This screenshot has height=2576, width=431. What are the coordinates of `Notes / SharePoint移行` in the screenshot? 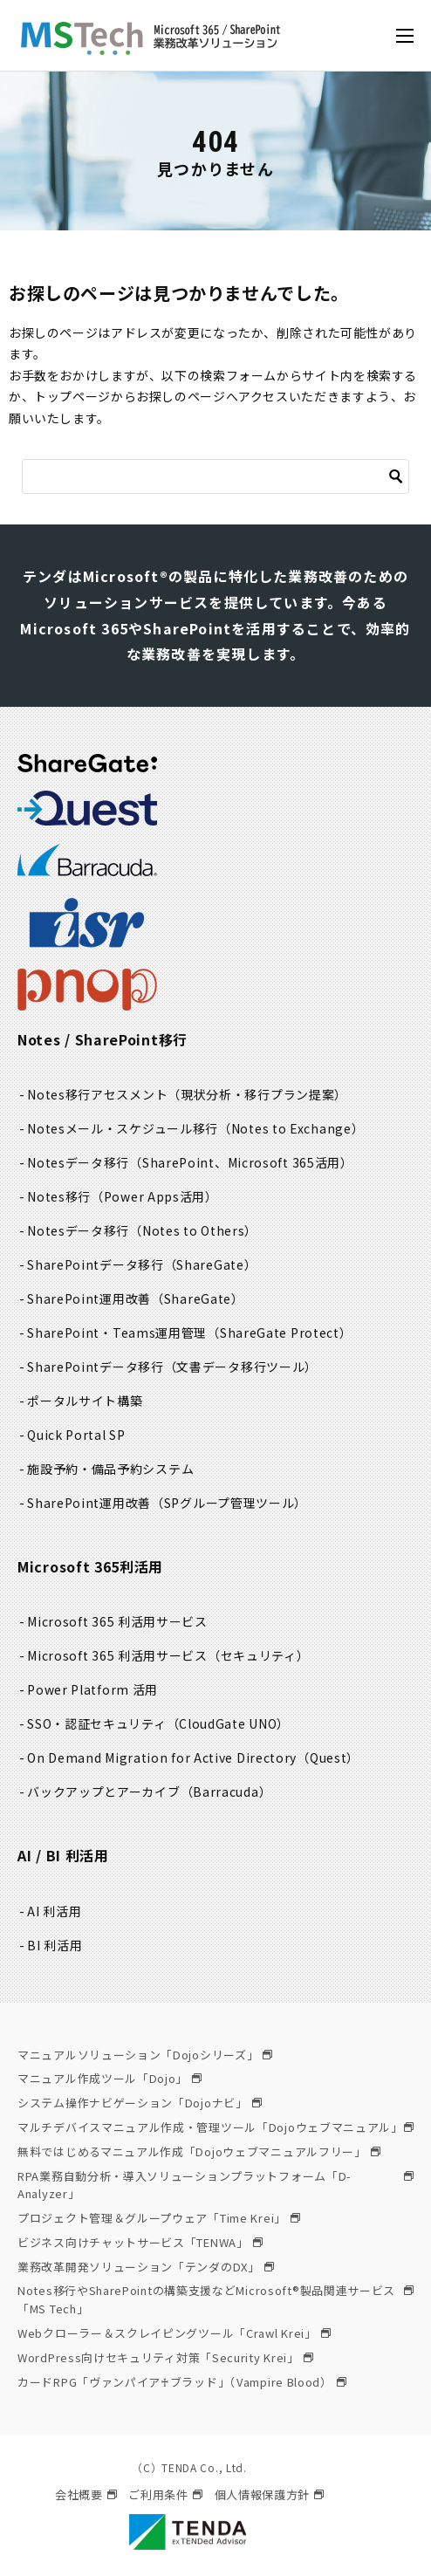 It's located at (102, 1039).